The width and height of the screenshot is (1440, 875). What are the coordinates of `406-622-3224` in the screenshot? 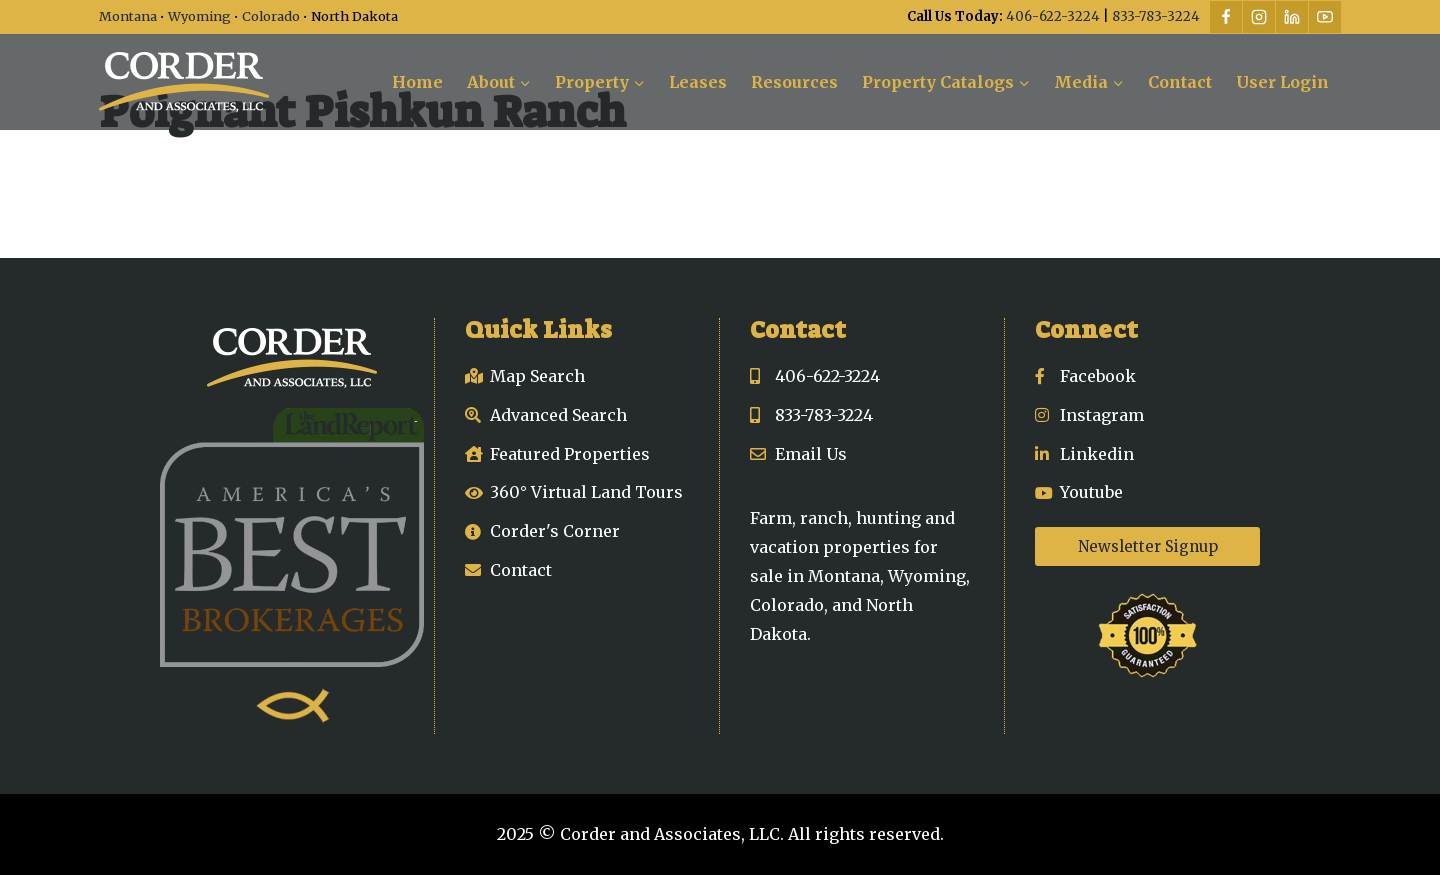 It's located at (1053, 16).